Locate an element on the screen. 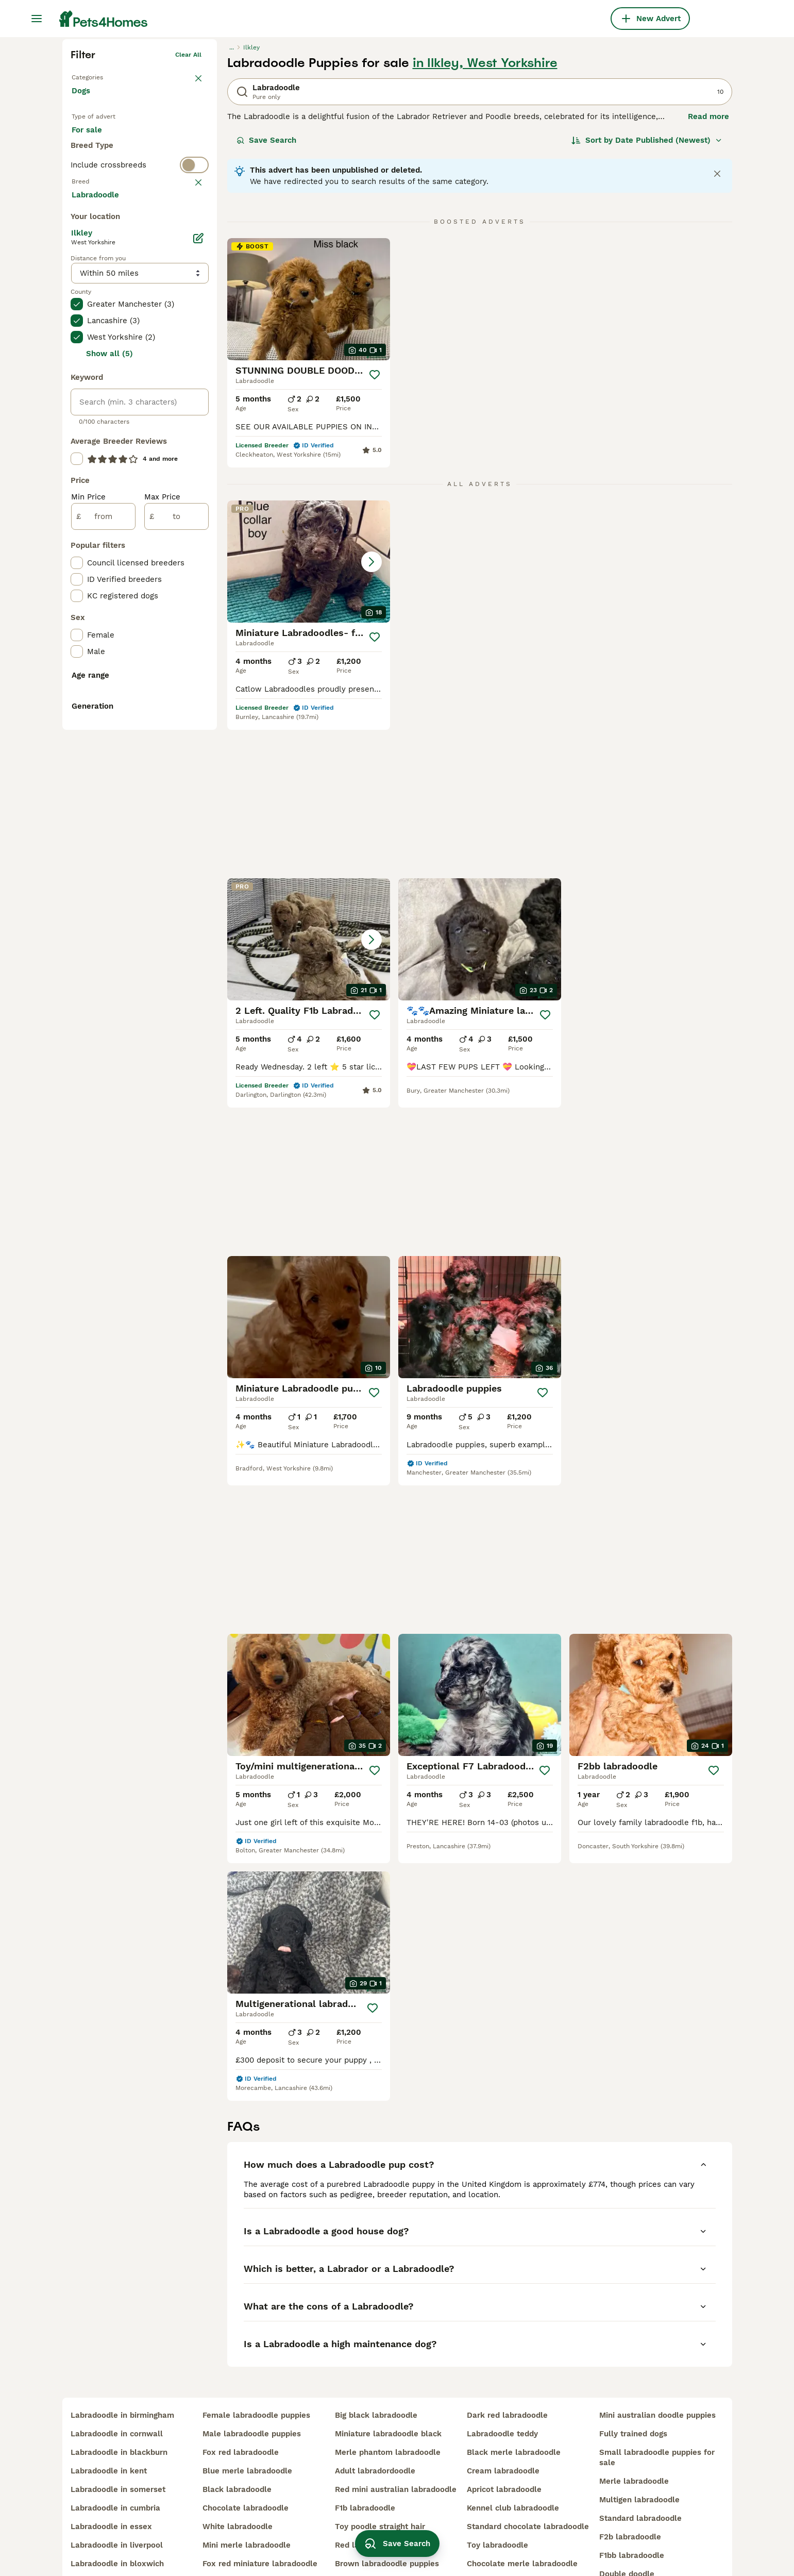  mini australian doodle puppies is located at coordinates (657, 2371).